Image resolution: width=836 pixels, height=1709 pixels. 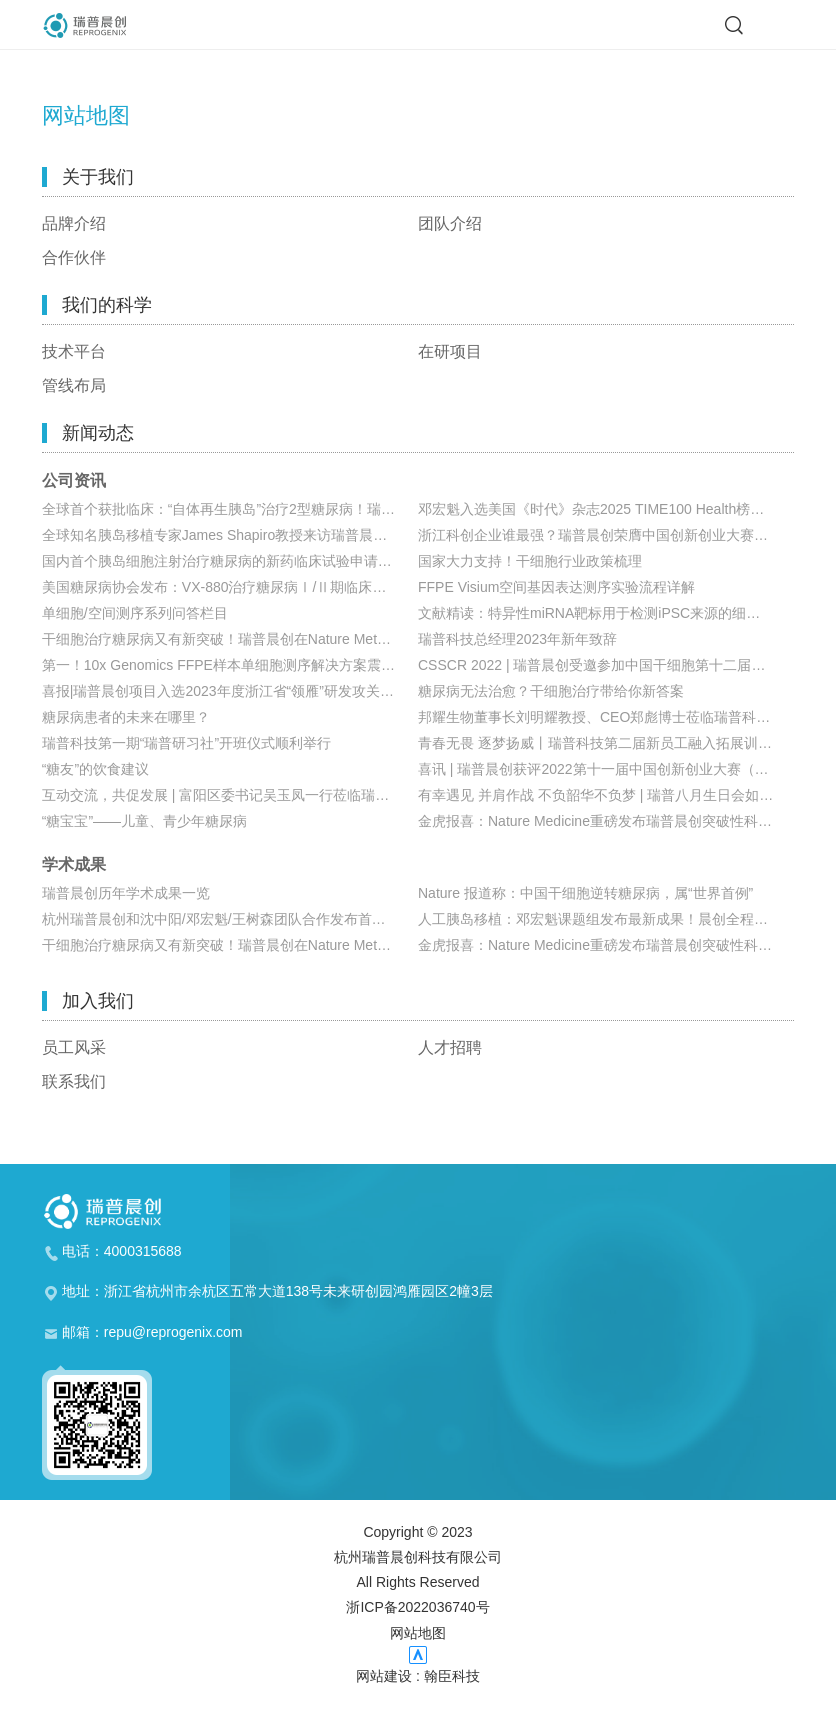 What do you see at coordinates (95, 769) in the screenshot?
I see `“糖友”的饮食建议` at bounding box center [95, 769].